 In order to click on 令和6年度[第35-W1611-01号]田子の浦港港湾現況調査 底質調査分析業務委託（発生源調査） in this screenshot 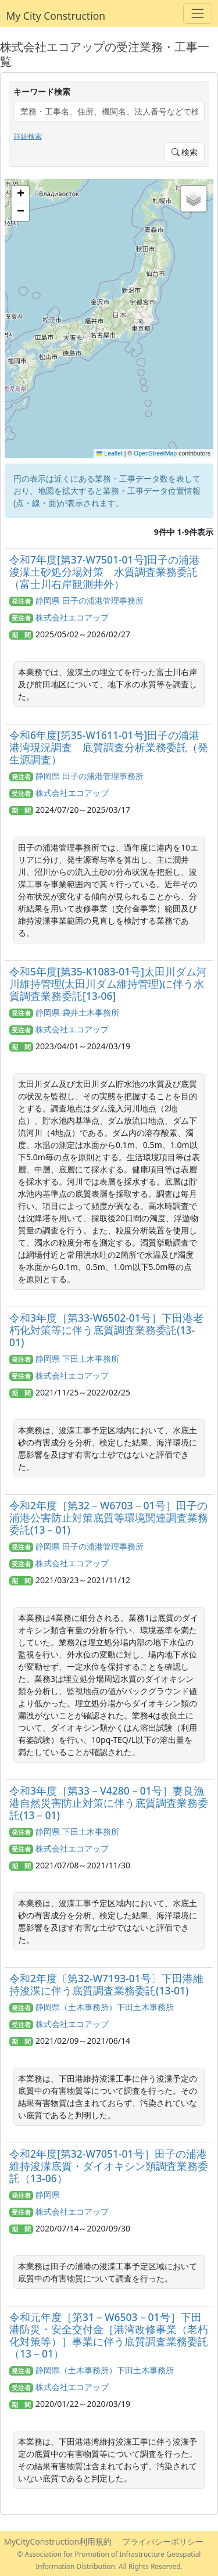, I will do `click(108, 747)`.